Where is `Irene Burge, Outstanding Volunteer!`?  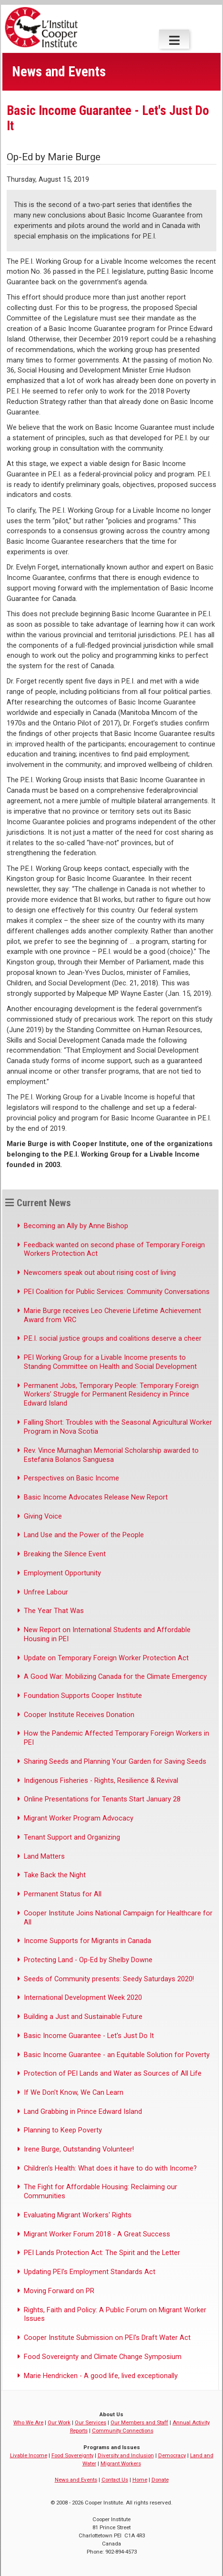
Irene Burge, Outstanding Volunteer! is located at coordinates (79, 2149).